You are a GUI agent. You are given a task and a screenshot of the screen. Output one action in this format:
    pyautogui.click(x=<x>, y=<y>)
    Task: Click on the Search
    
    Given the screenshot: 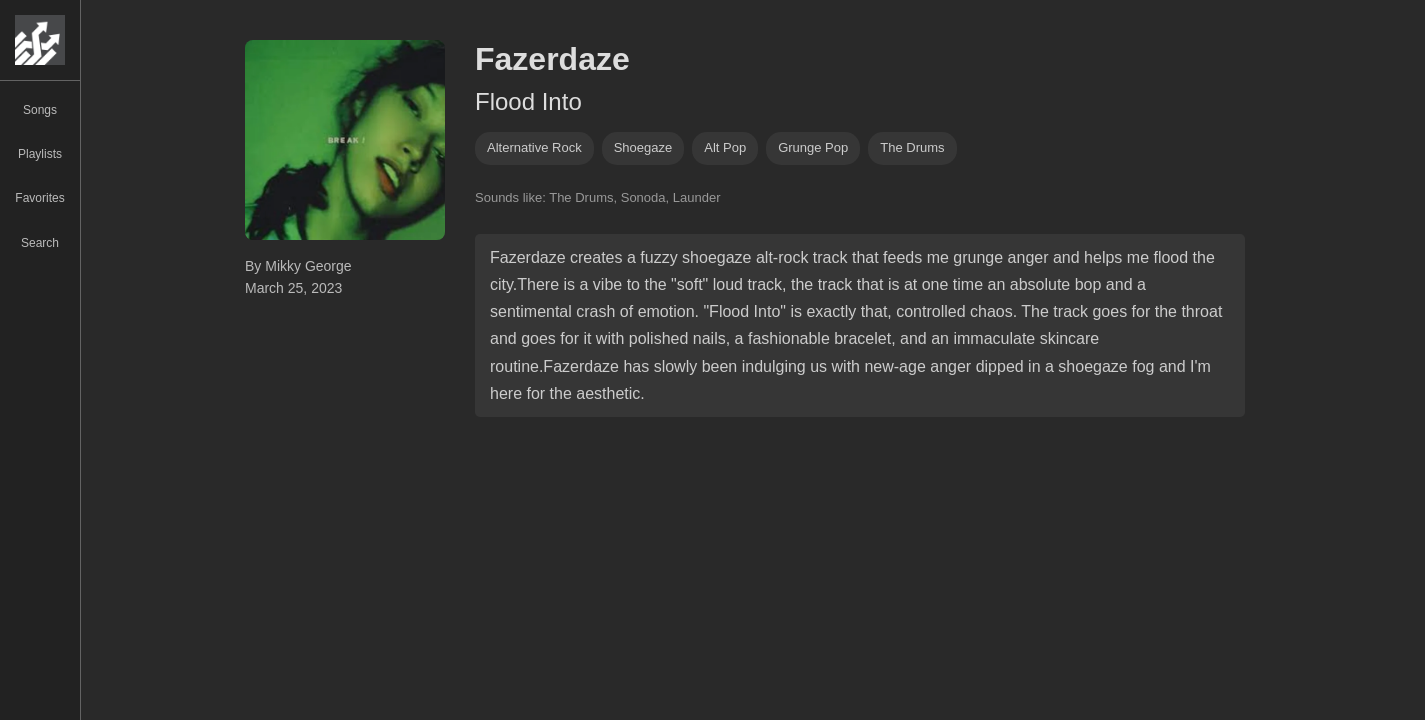 What is the action you would take?
    pyautogui.click(x=40, y=243)
    